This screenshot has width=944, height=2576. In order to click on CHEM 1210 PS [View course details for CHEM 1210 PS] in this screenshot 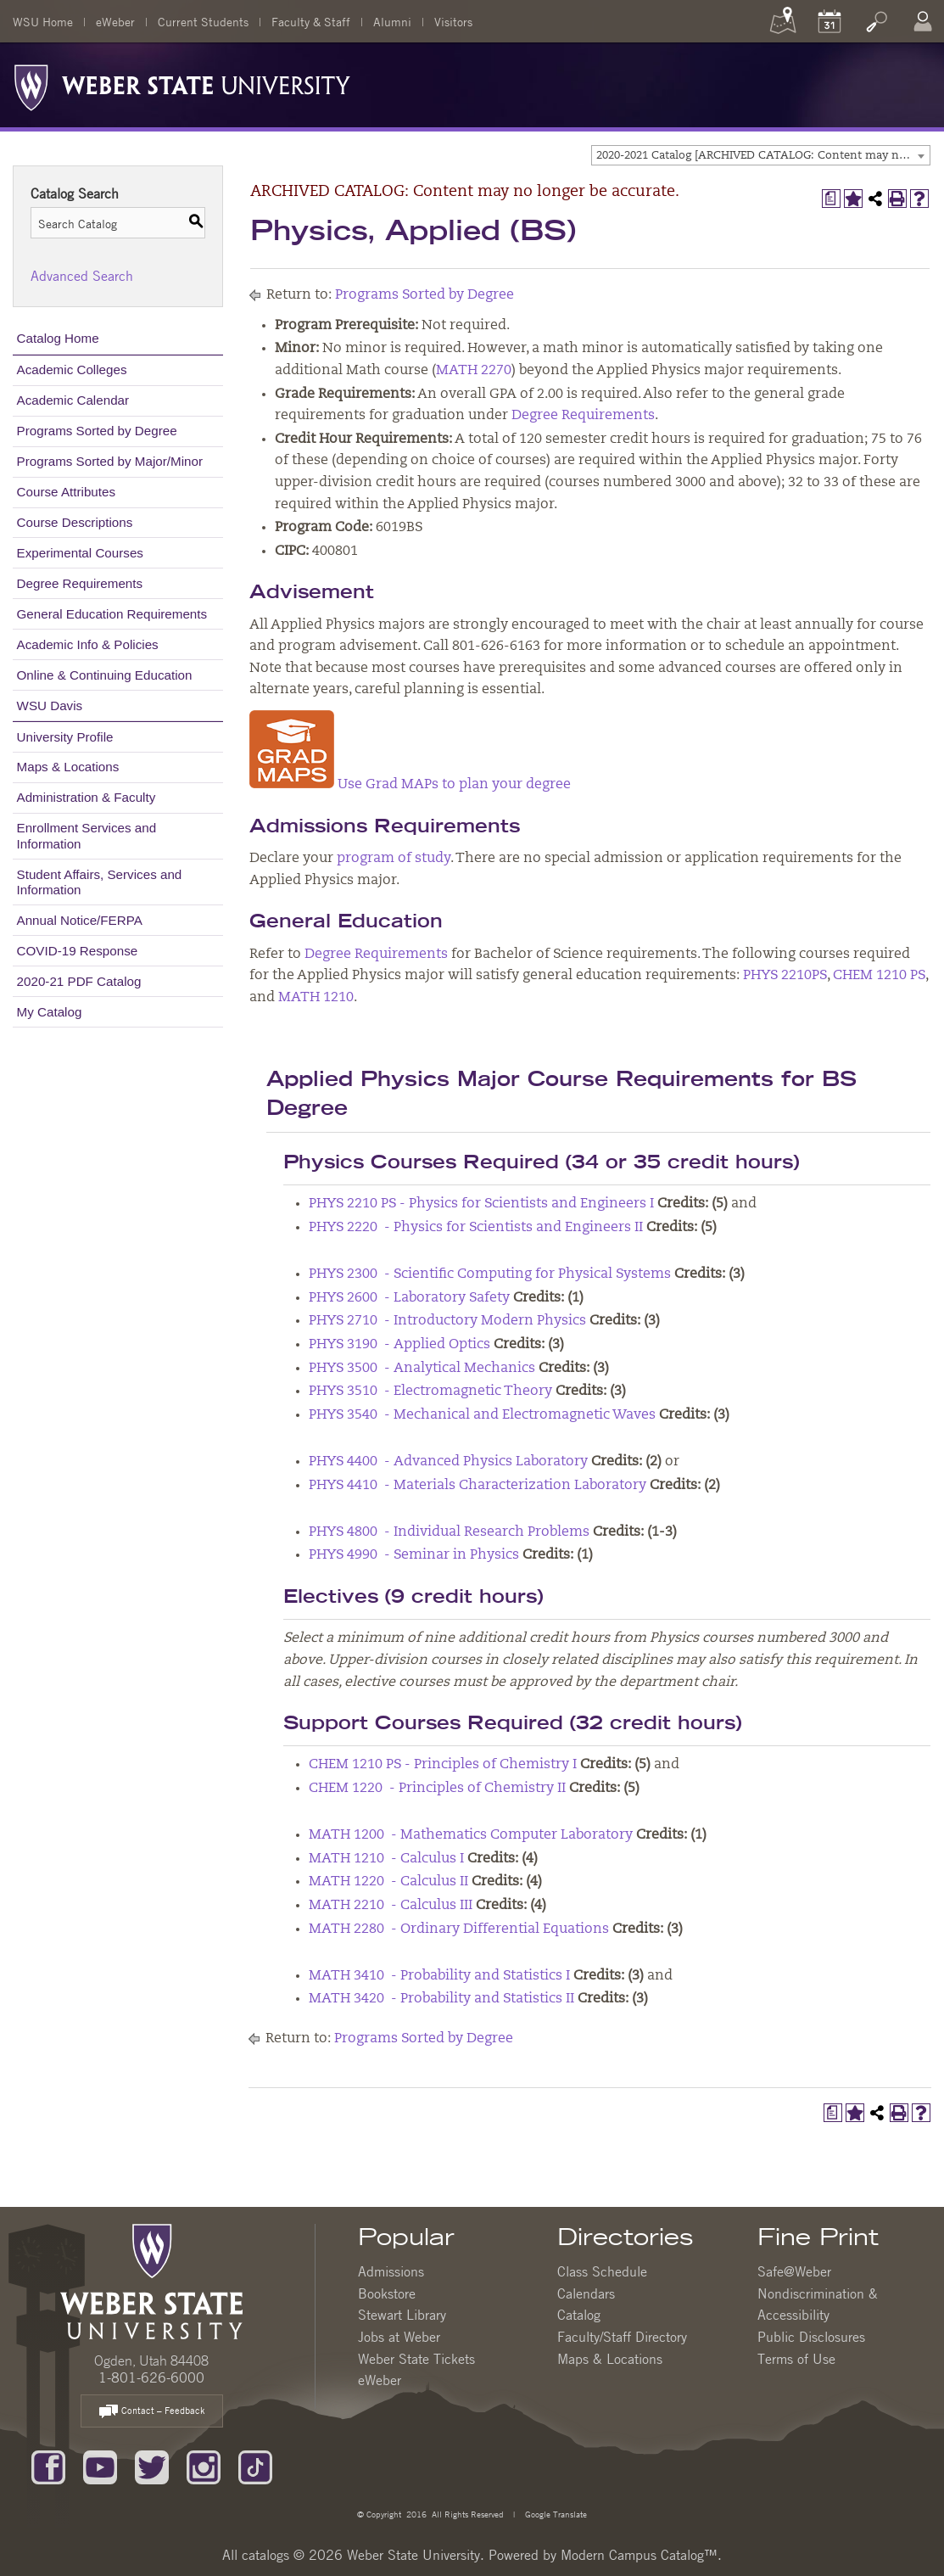, I will do `click(879, 976)`.